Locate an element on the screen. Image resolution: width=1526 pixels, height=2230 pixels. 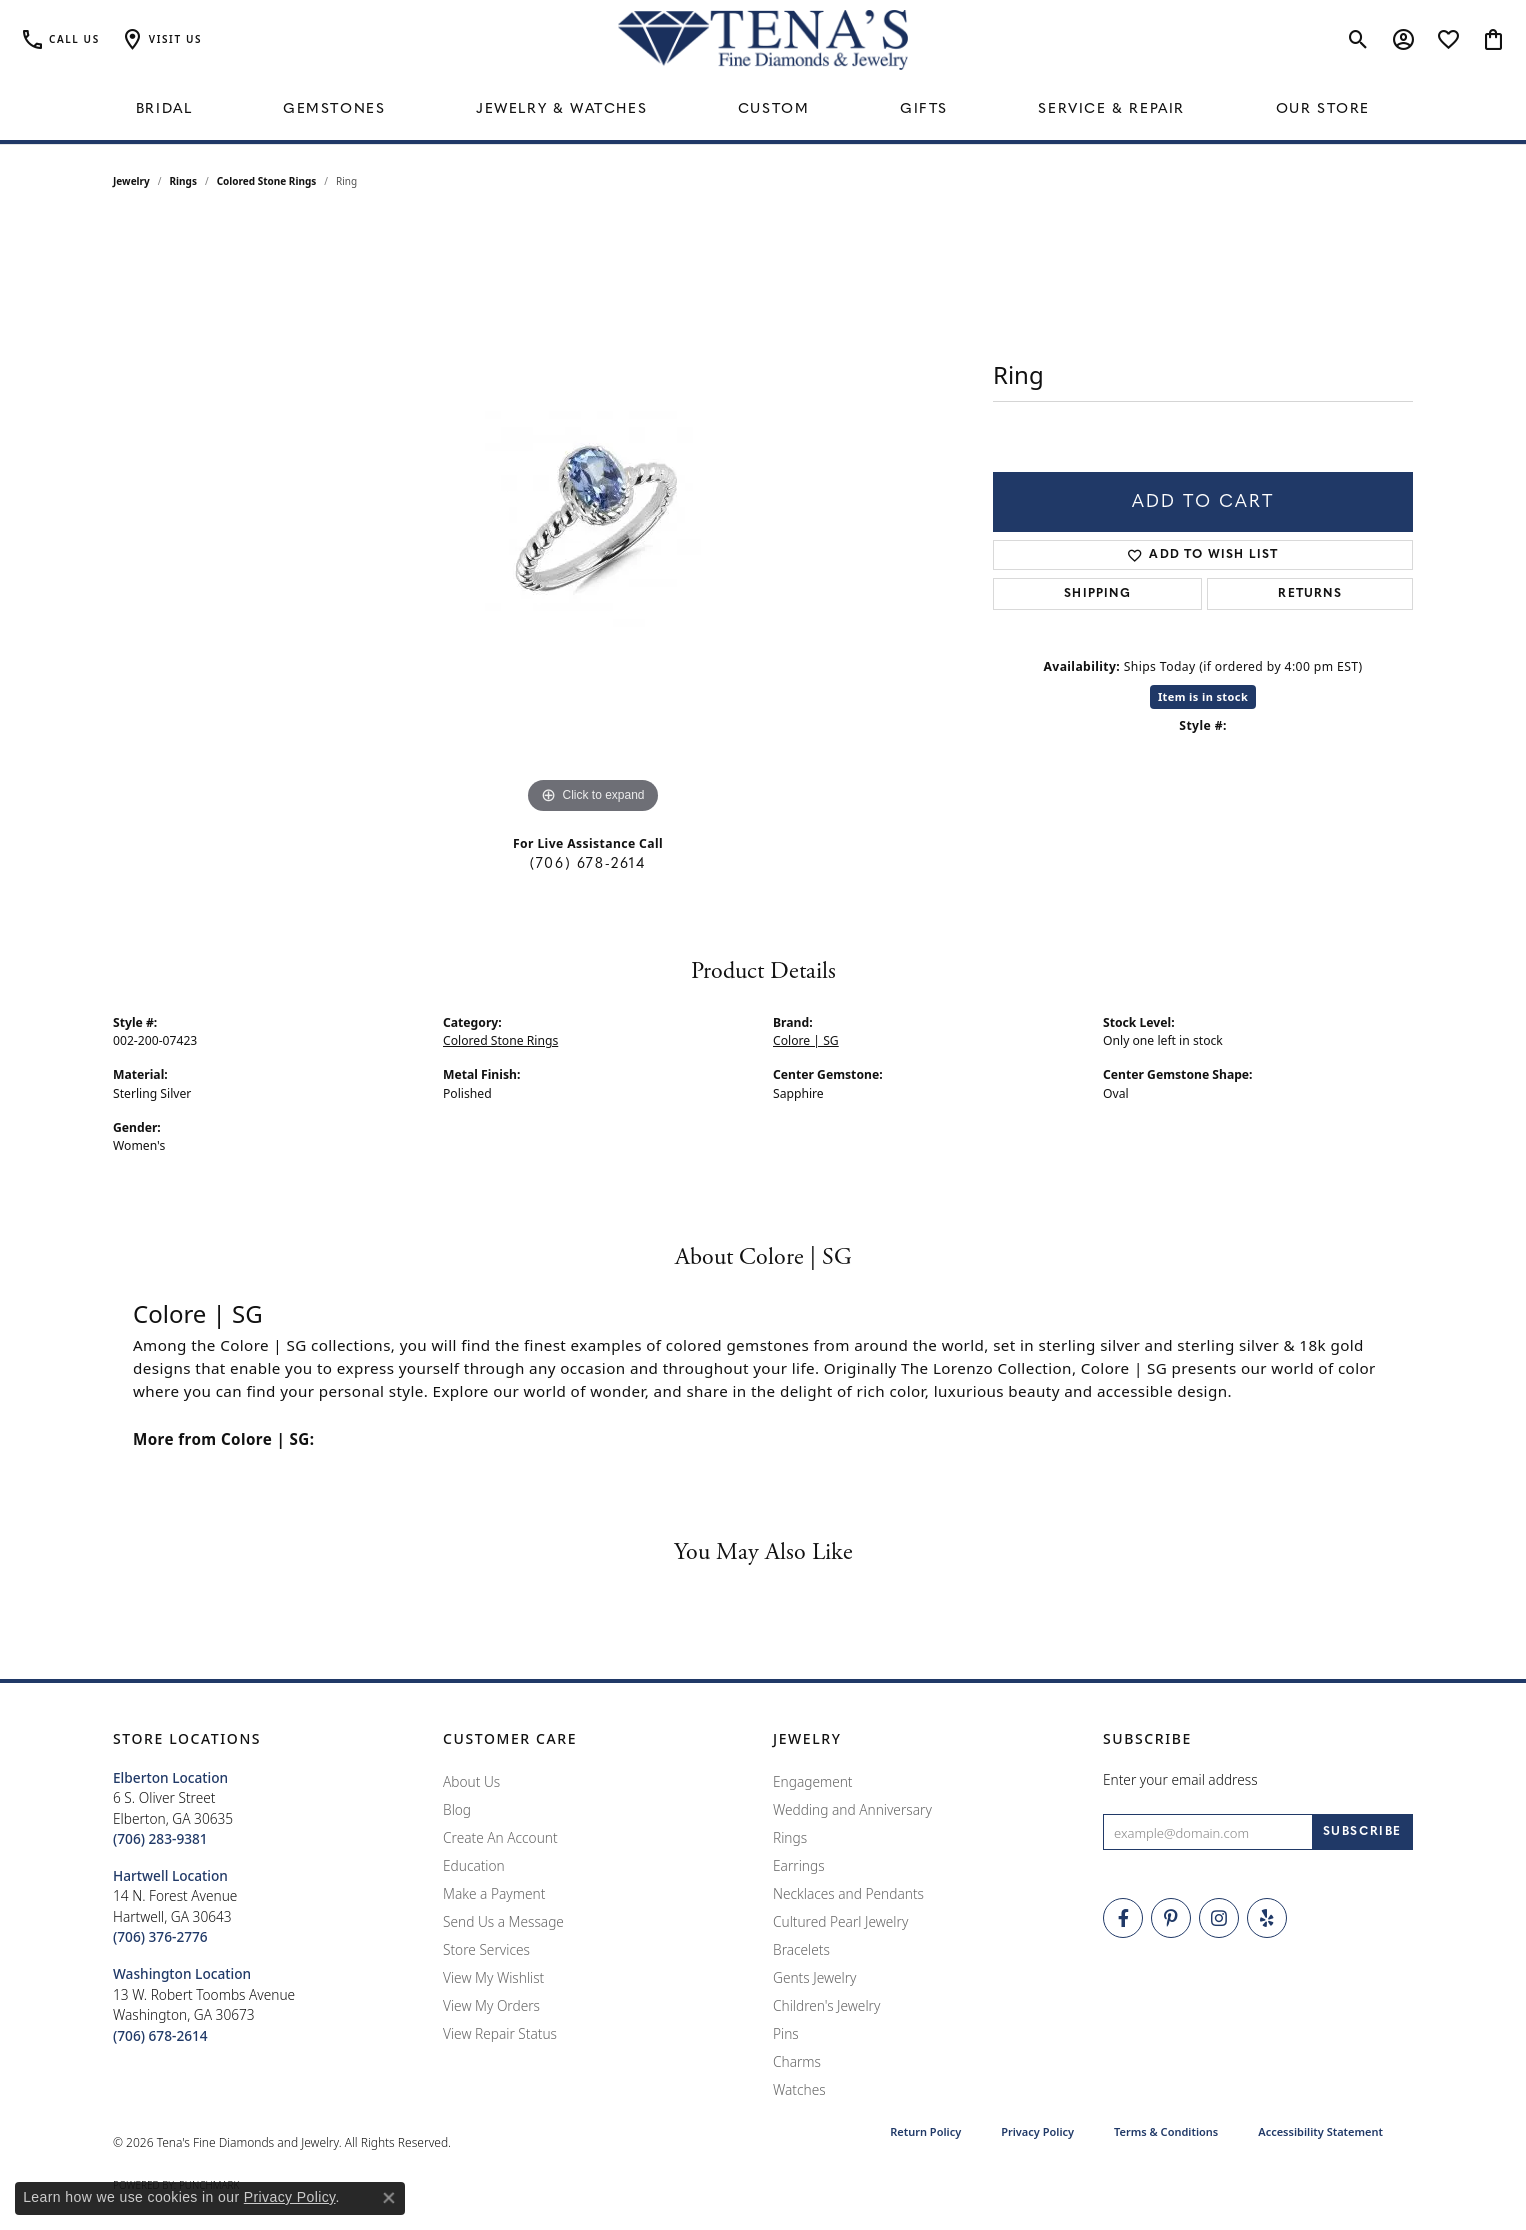
Wedding and Anniversary [menuitem] is located at coordinates (852, 1809).